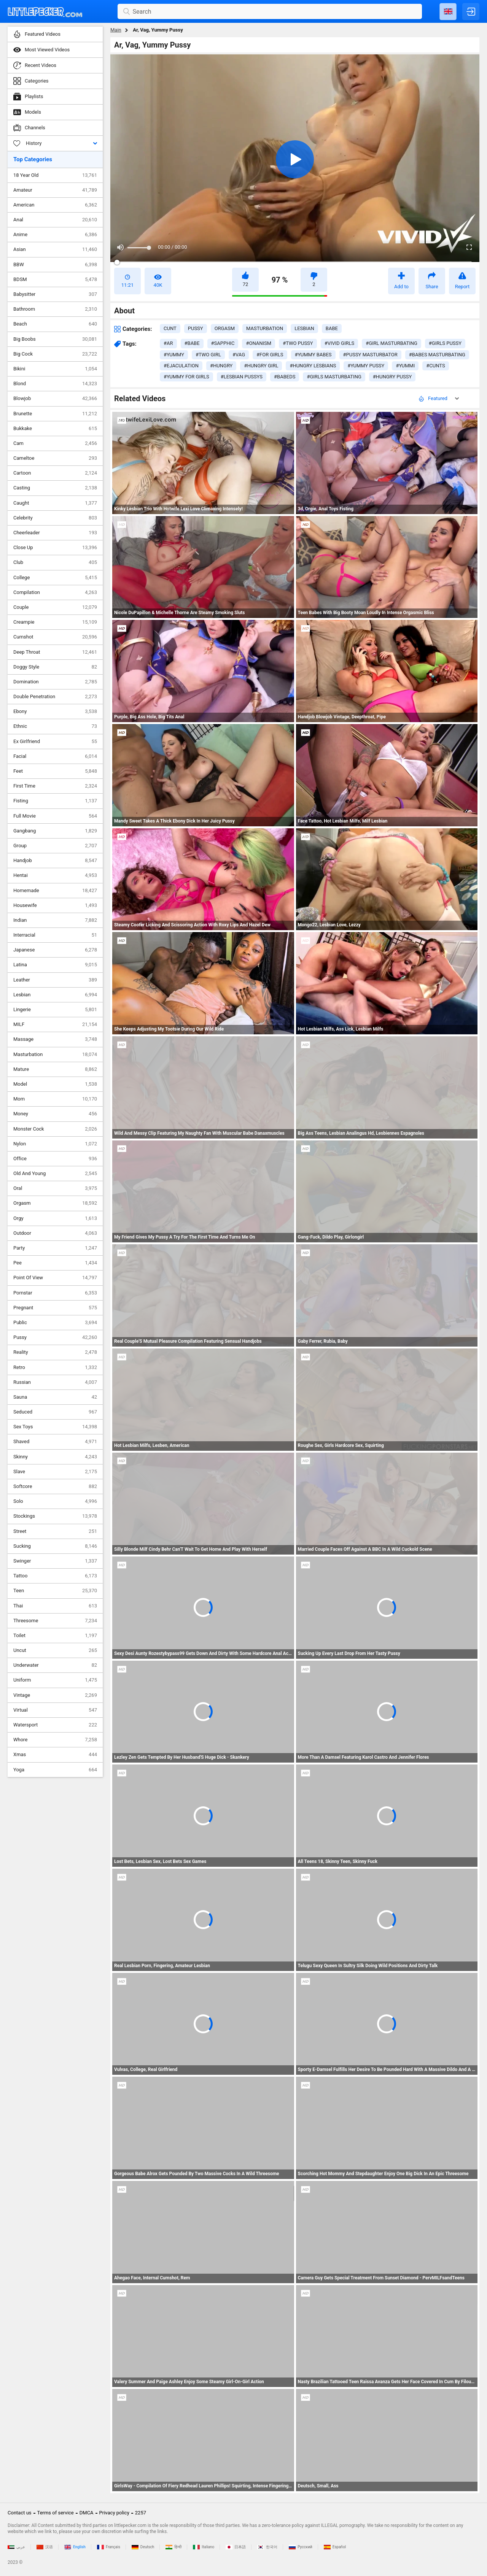 The image size is (487, 2576). Describe the element at coordinates (55, 1486) in the screenshot. I see `Softcore` at that location.